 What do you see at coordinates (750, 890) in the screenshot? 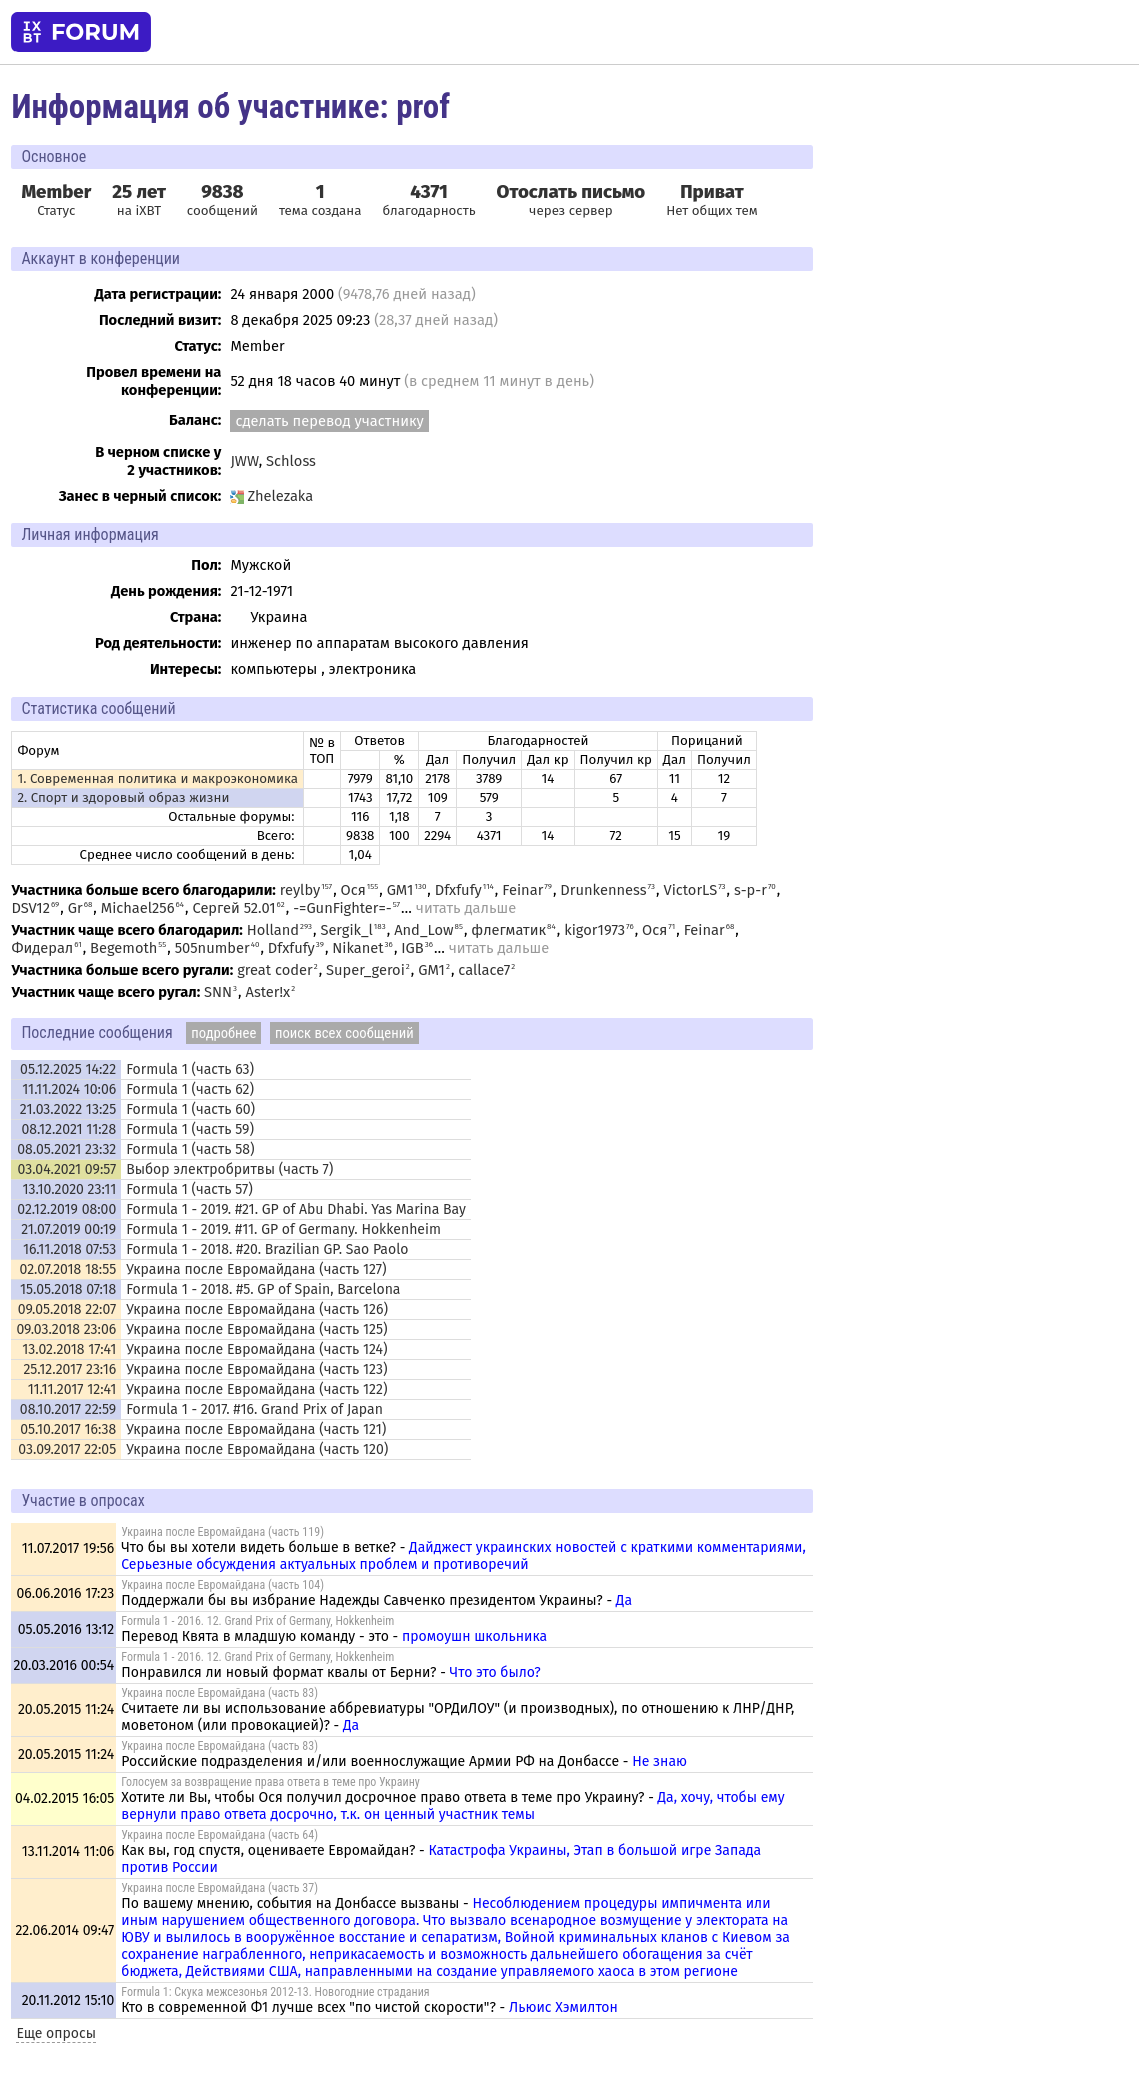
I see `s-p-r` at bounding box center [750, 890].